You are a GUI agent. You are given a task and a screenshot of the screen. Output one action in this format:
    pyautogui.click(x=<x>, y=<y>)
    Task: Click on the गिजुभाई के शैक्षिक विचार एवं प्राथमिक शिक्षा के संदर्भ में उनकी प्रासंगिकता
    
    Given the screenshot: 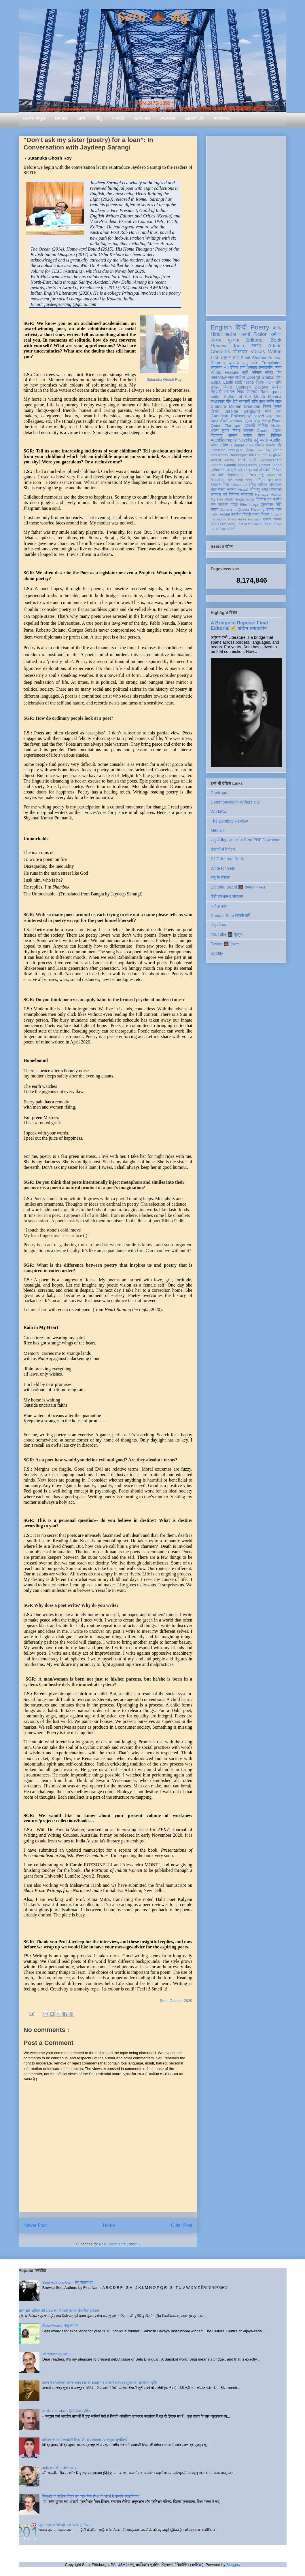 What is the action you would take?
    pyautogui.click(x=90, y=2496)
    